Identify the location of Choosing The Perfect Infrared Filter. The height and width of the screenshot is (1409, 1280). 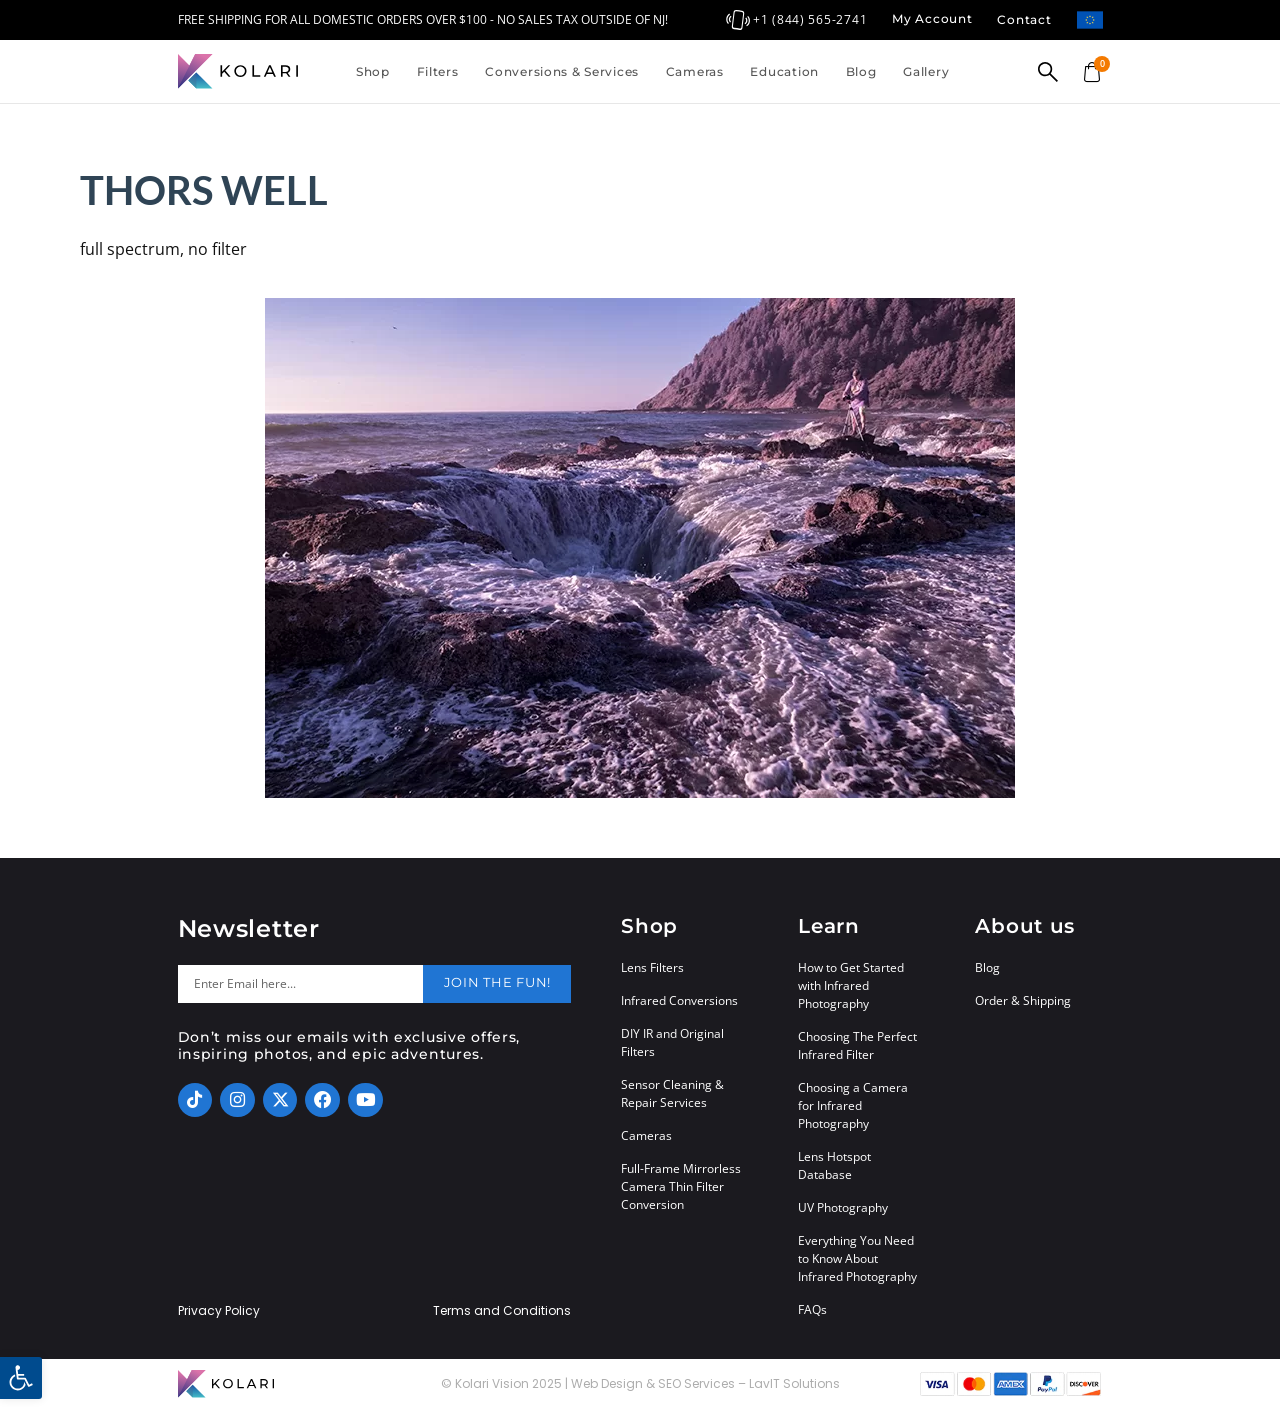
(857, 1045).